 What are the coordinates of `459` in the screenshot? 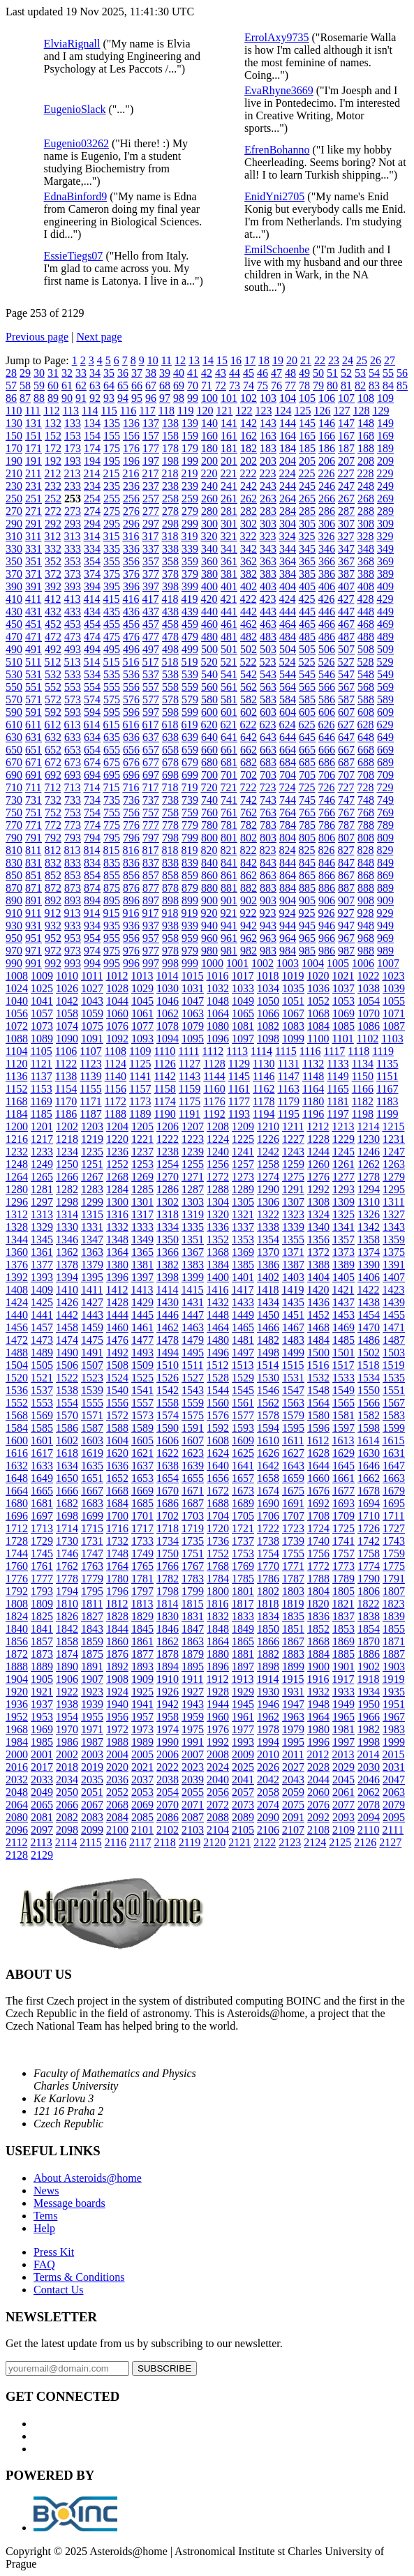 It's located at (190, 624).